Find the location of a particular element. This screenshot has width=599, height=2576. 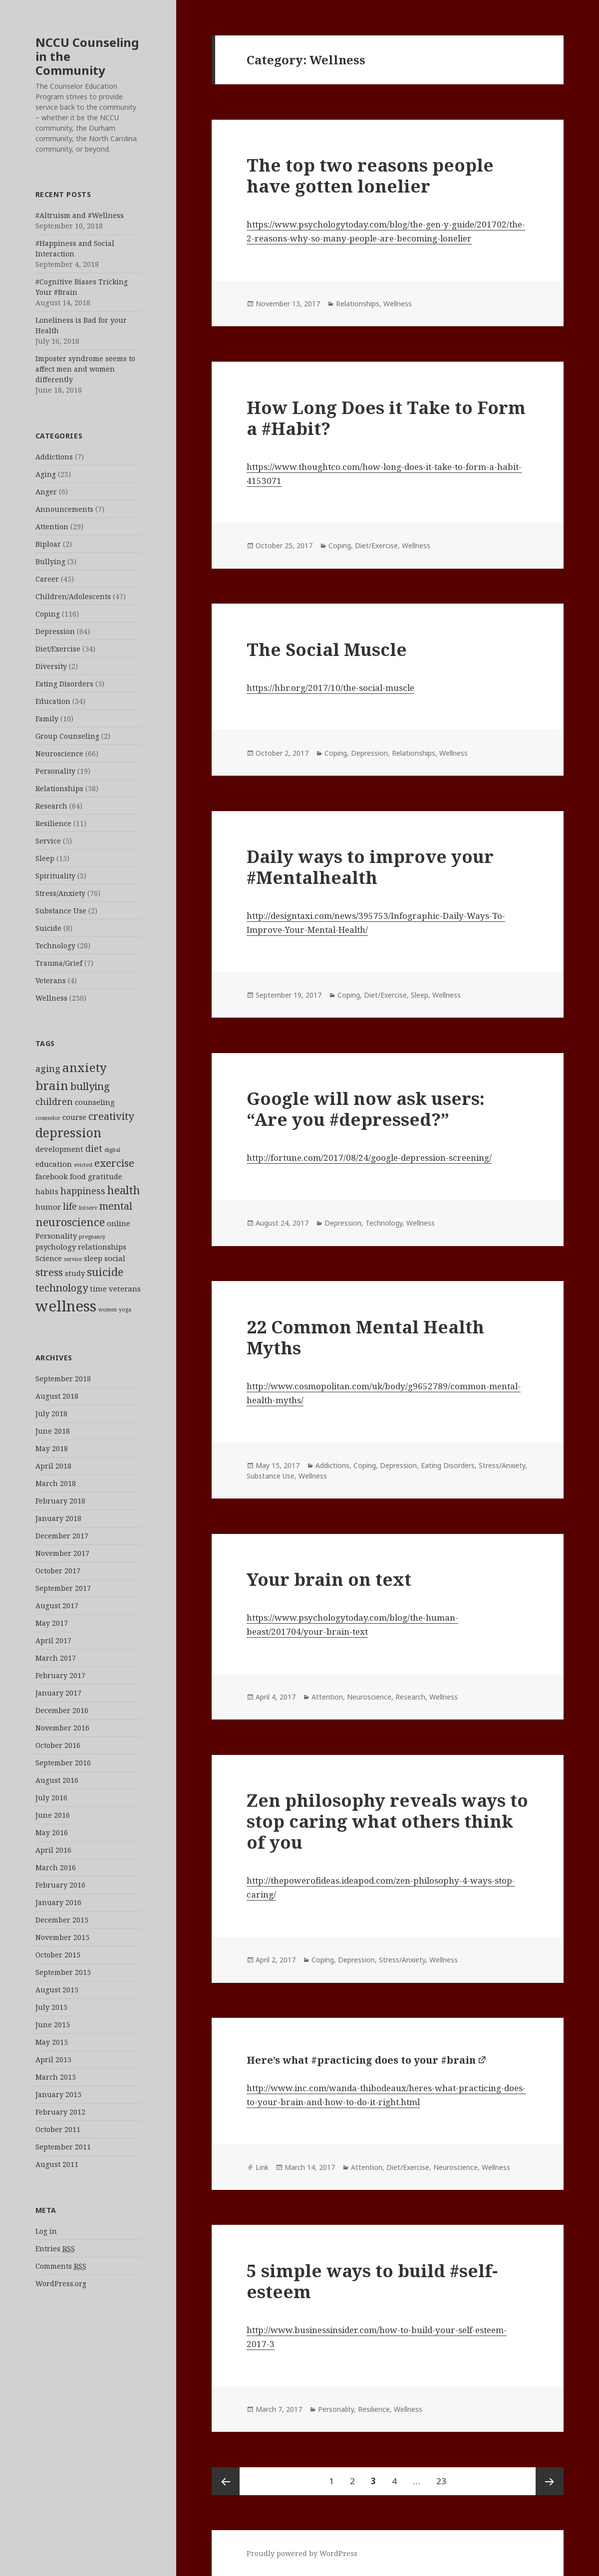

October 2011 is located at coordinates (57, 2129).